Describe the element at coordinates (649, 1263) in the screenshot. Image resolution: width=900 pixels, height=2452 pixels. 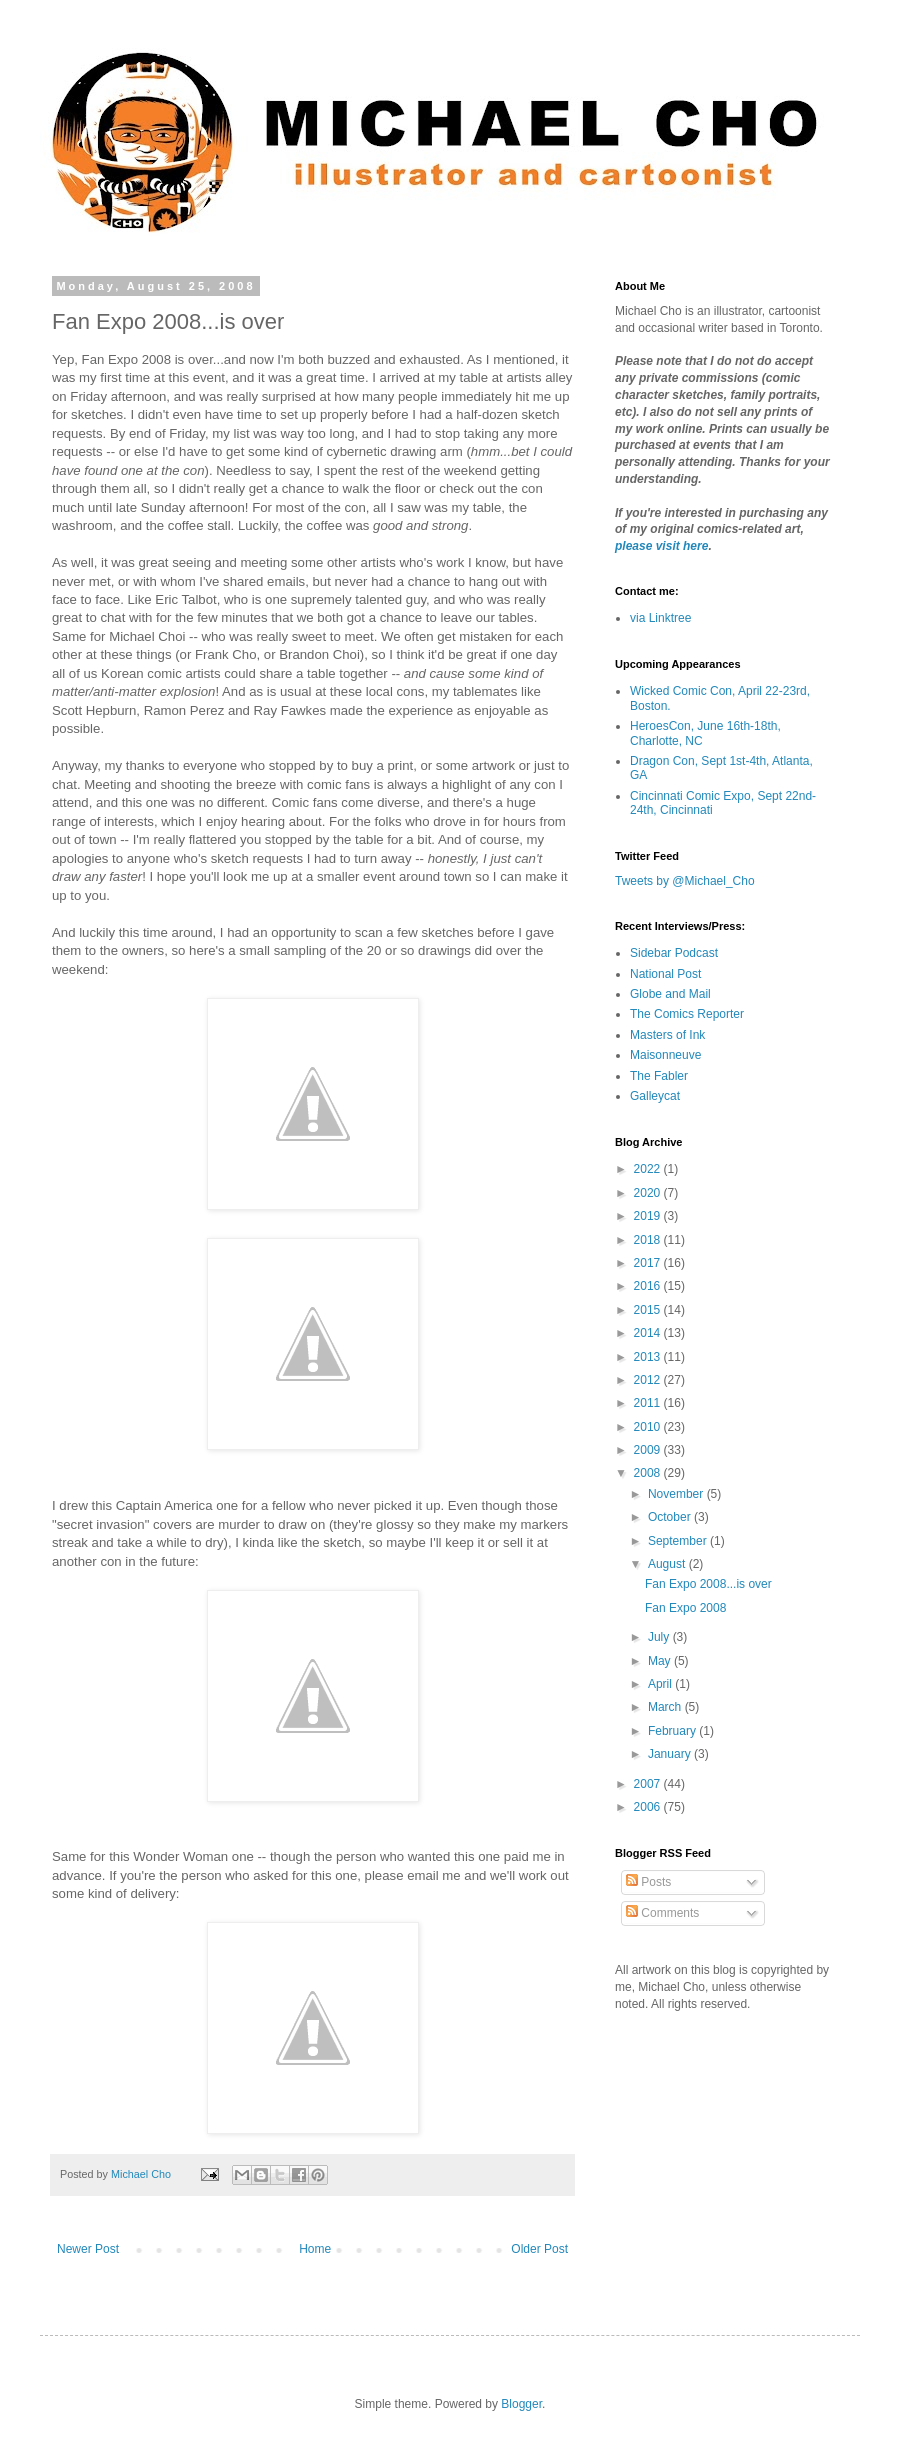
I see `2017` at that location.